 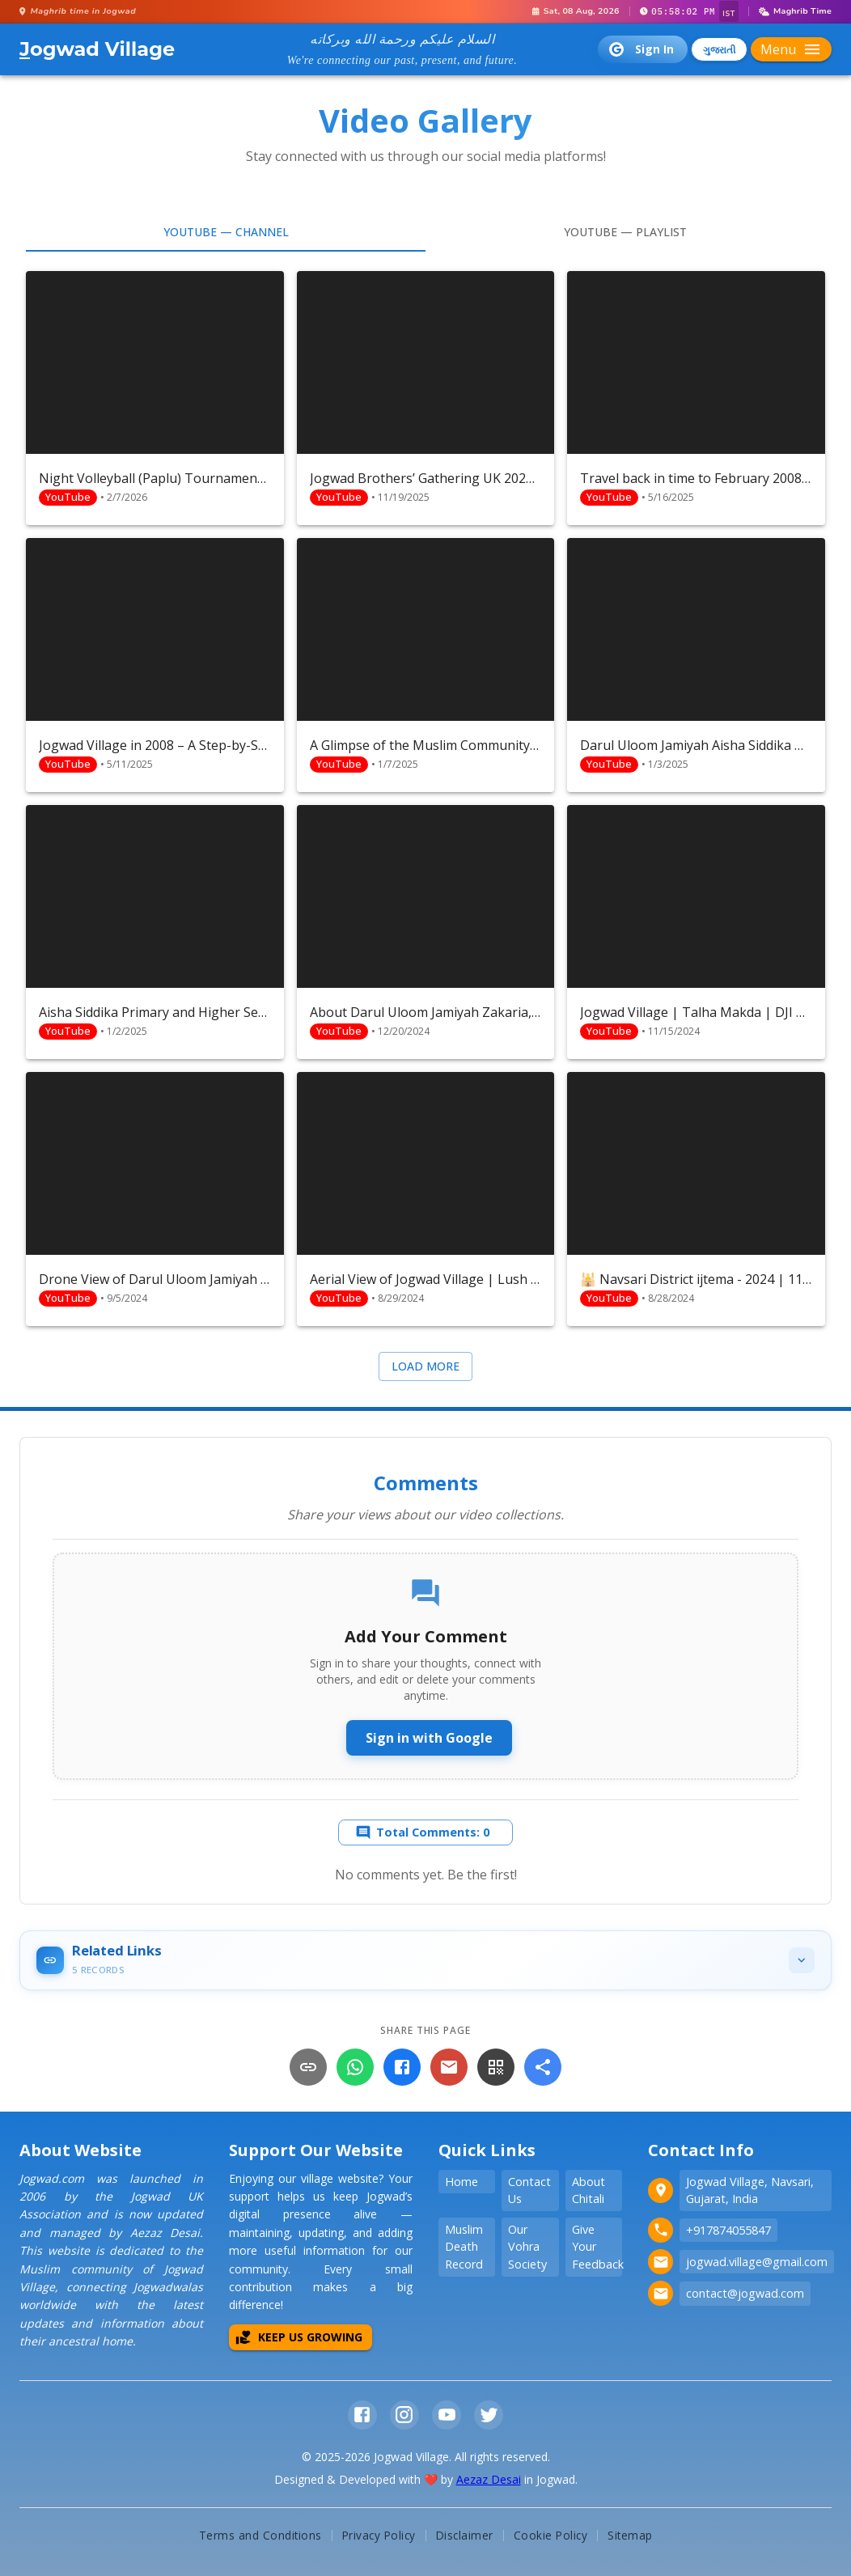 What do you see at coordinates (464, 2247) in the screenshot?
I see `Muslim Death Record` at bounding box center [464, 2247].